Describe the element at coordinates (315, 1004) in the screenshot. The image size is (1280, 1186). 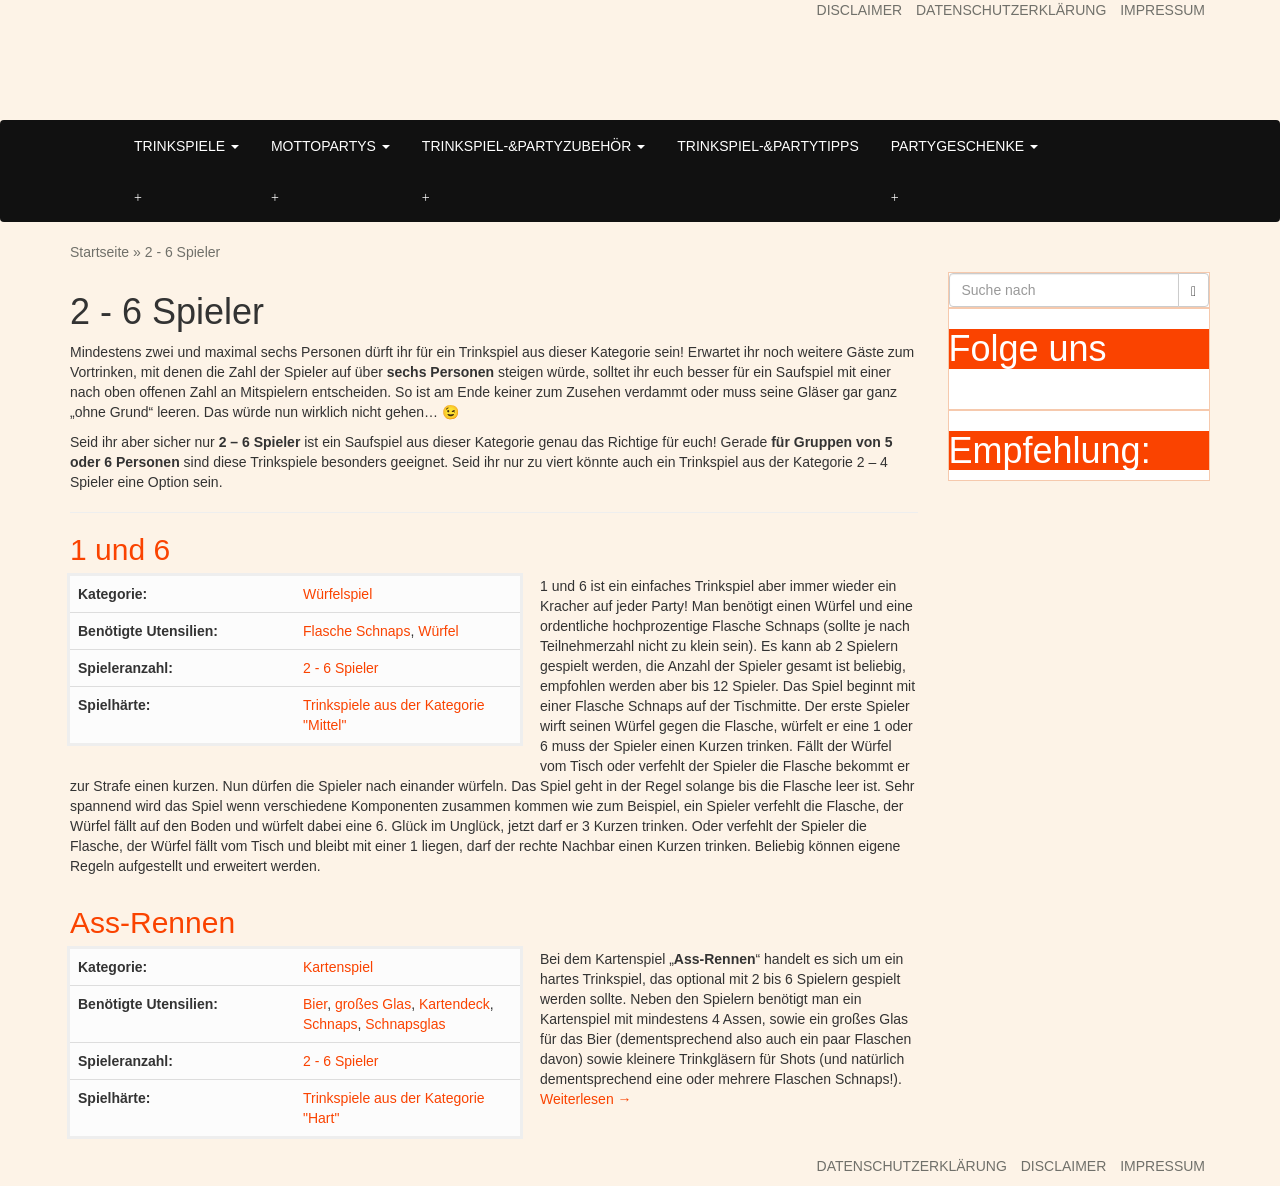
I see `Bier` at that location.